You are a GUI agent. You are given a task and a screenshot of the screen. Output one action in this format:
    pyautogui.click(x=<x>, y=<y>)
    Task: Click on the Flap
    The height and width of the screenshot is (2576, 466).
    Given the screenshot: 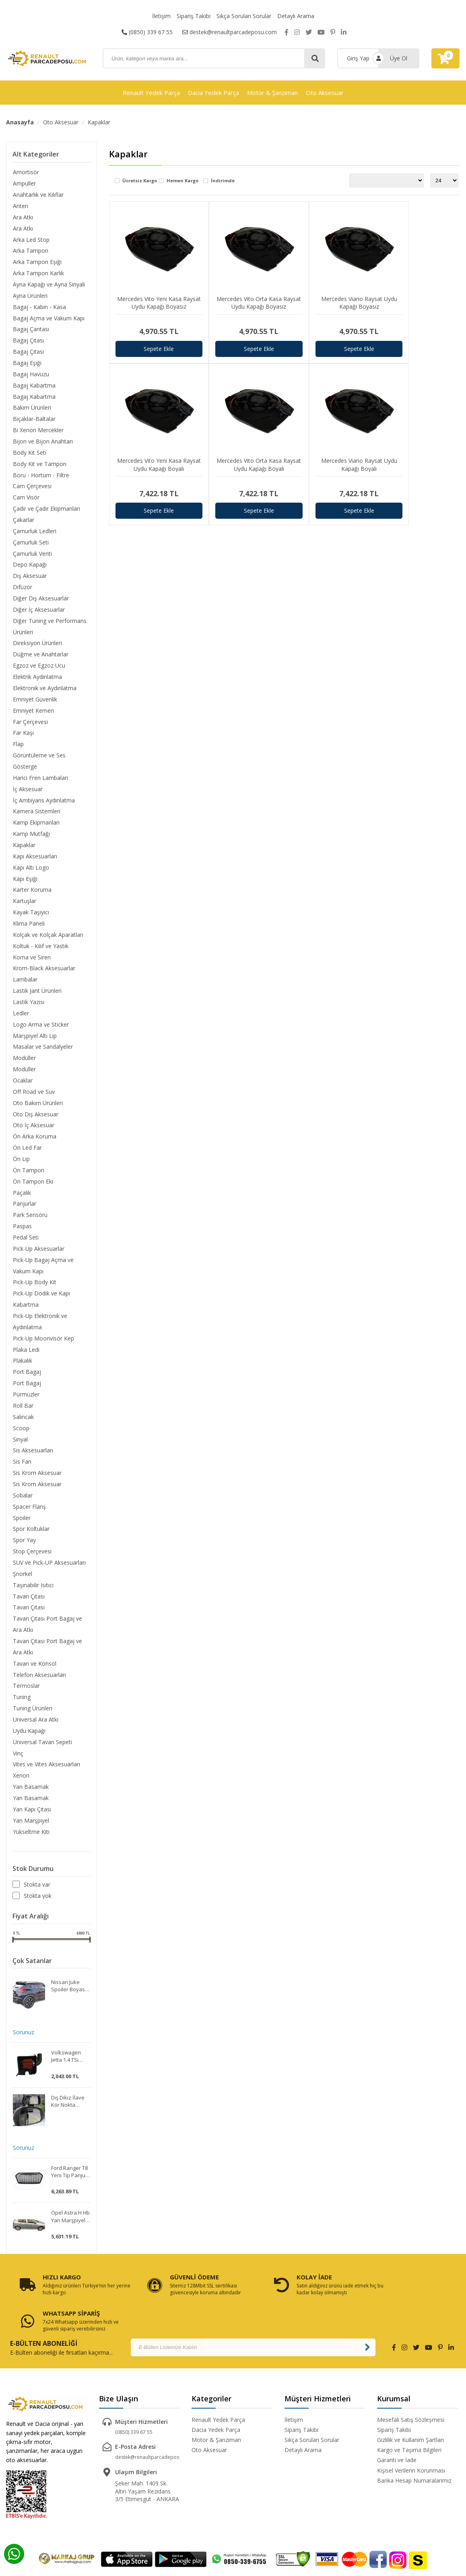 What is the action you would take?
    pyautogui.click(x=17, y=747)
    